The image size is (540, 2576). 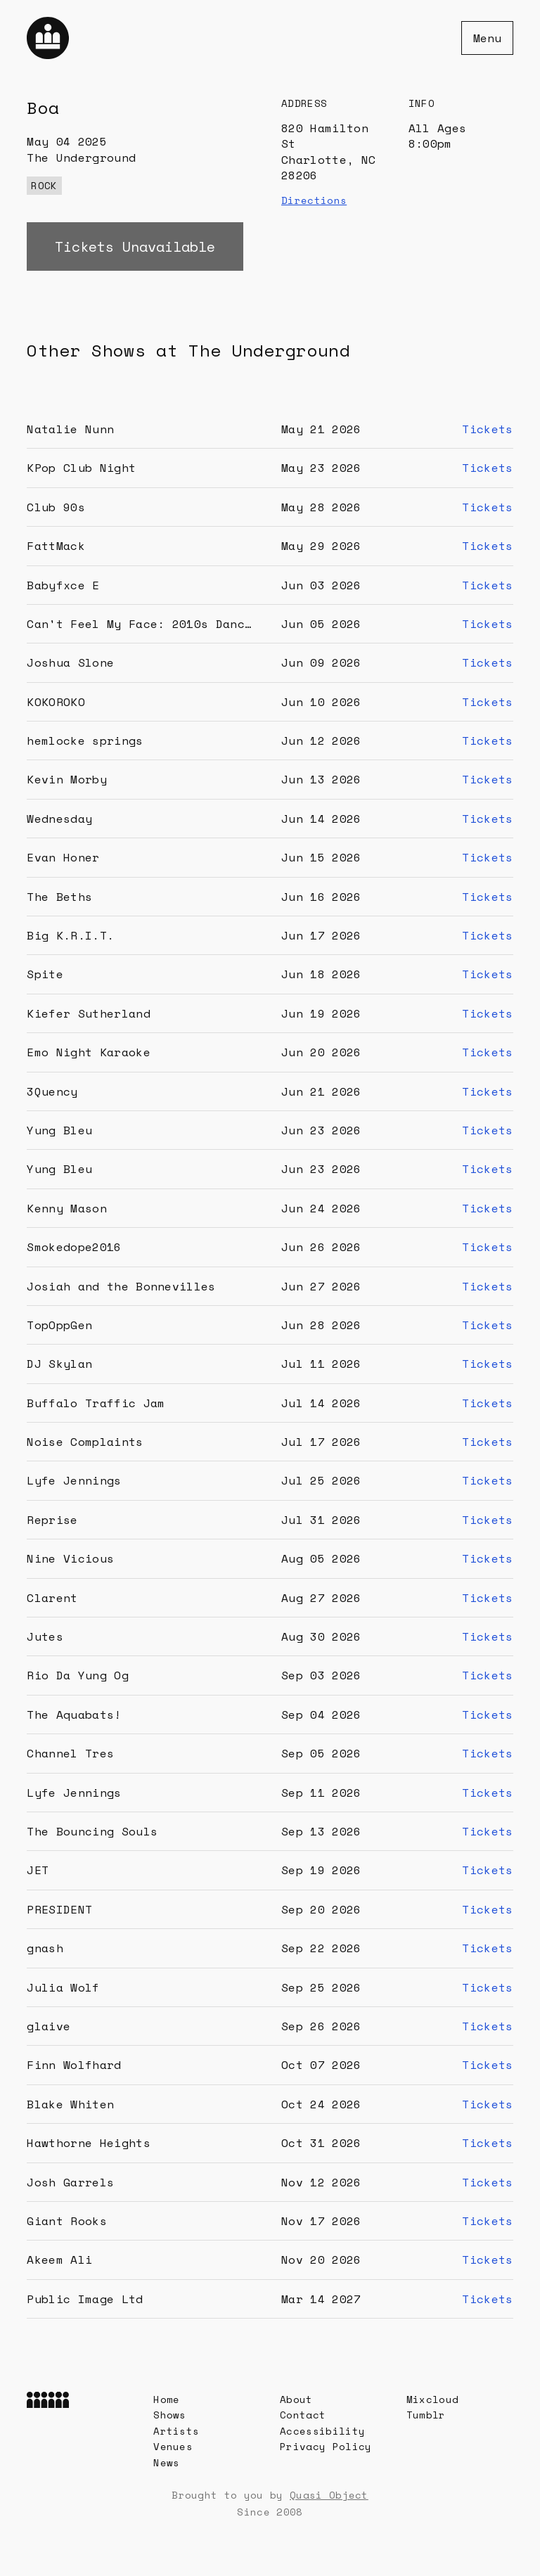 What do you see at coordinates (70, 2104) in the screenshot?
I see `Blake Whiten` at bounding box center [70, 2104].